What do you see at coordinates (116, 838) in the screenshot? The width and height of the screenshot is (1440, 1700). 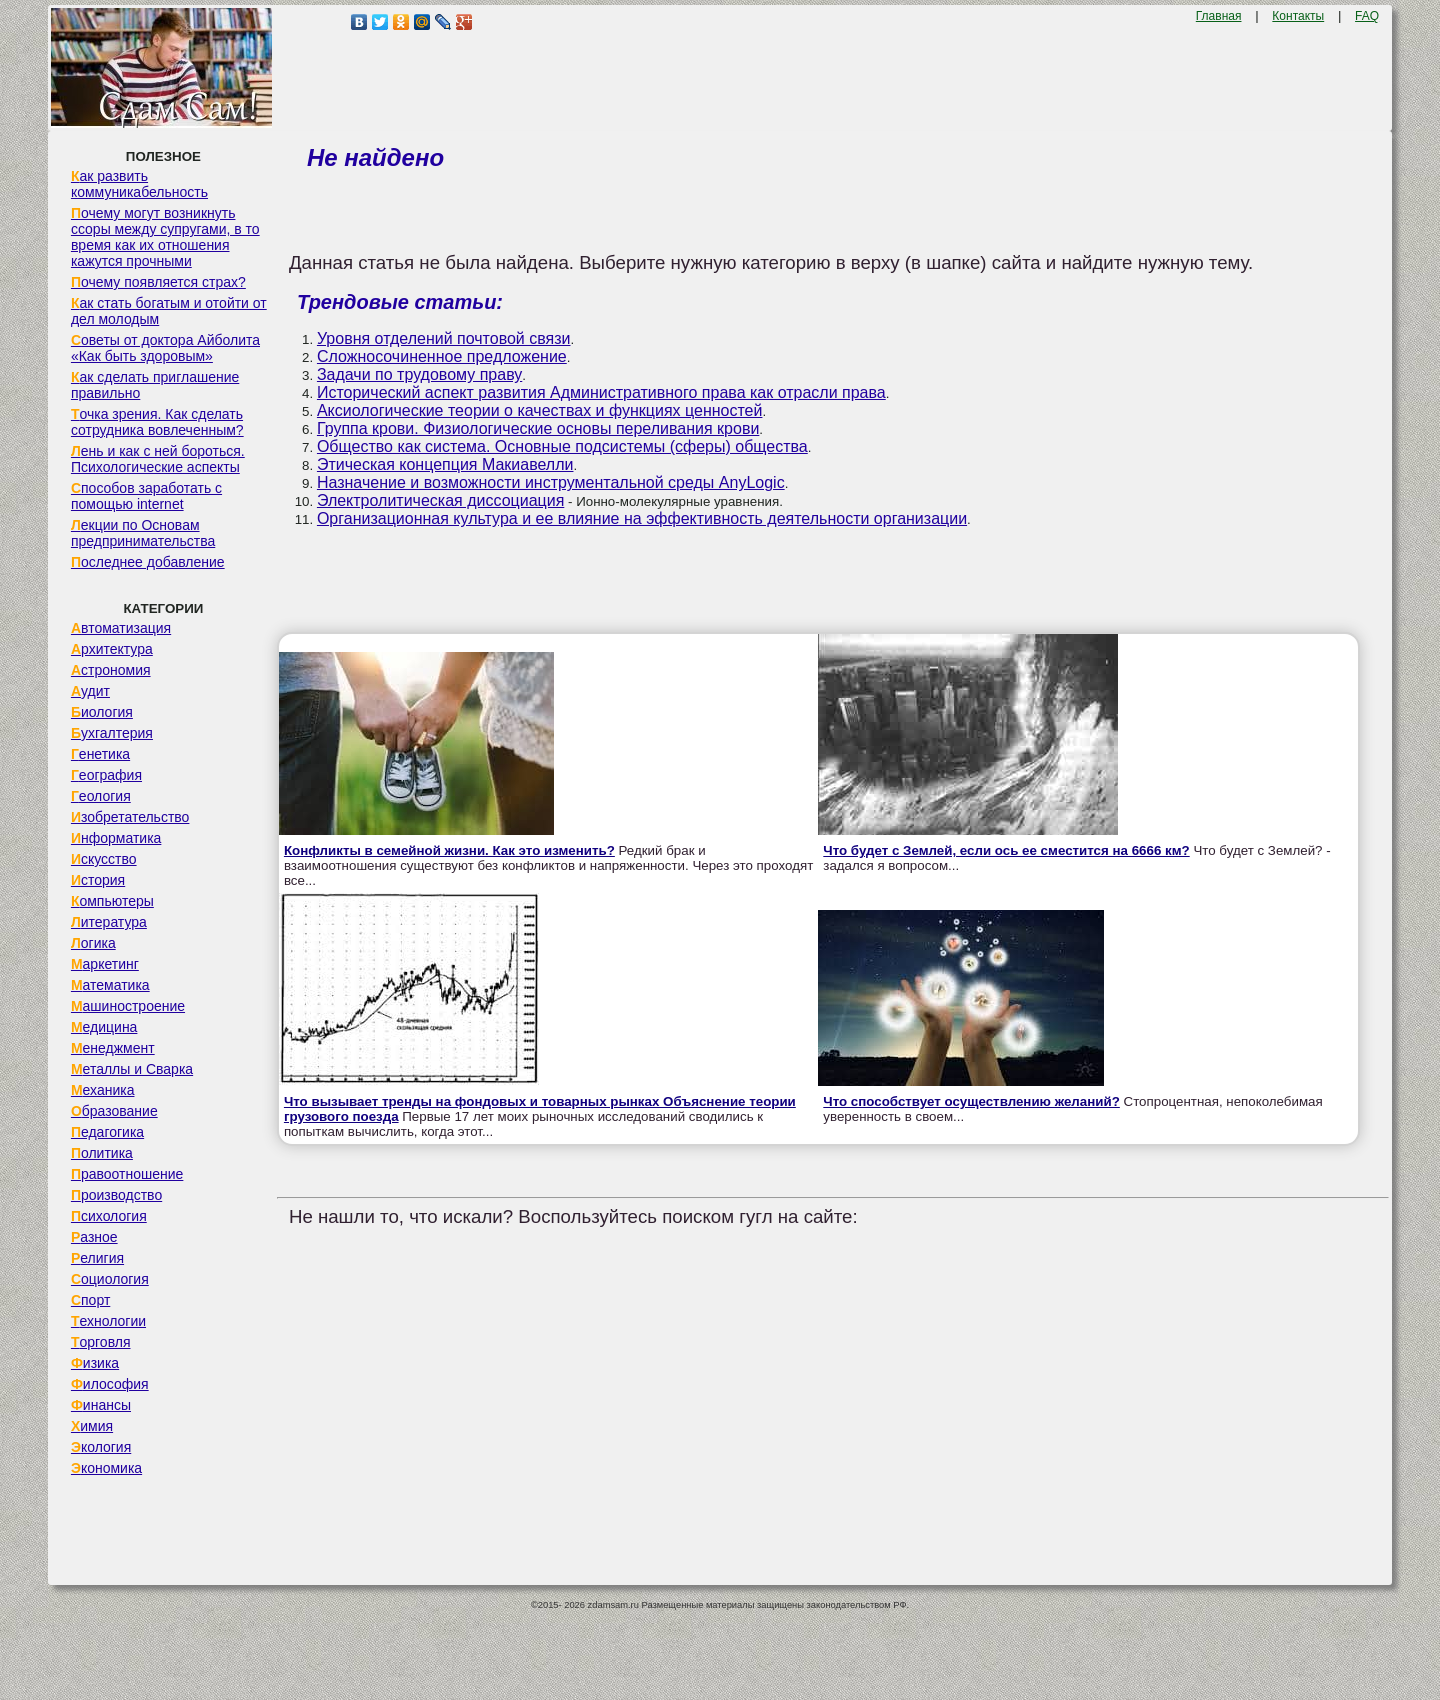 I see `Информатика` at bounding box center [116, 838].